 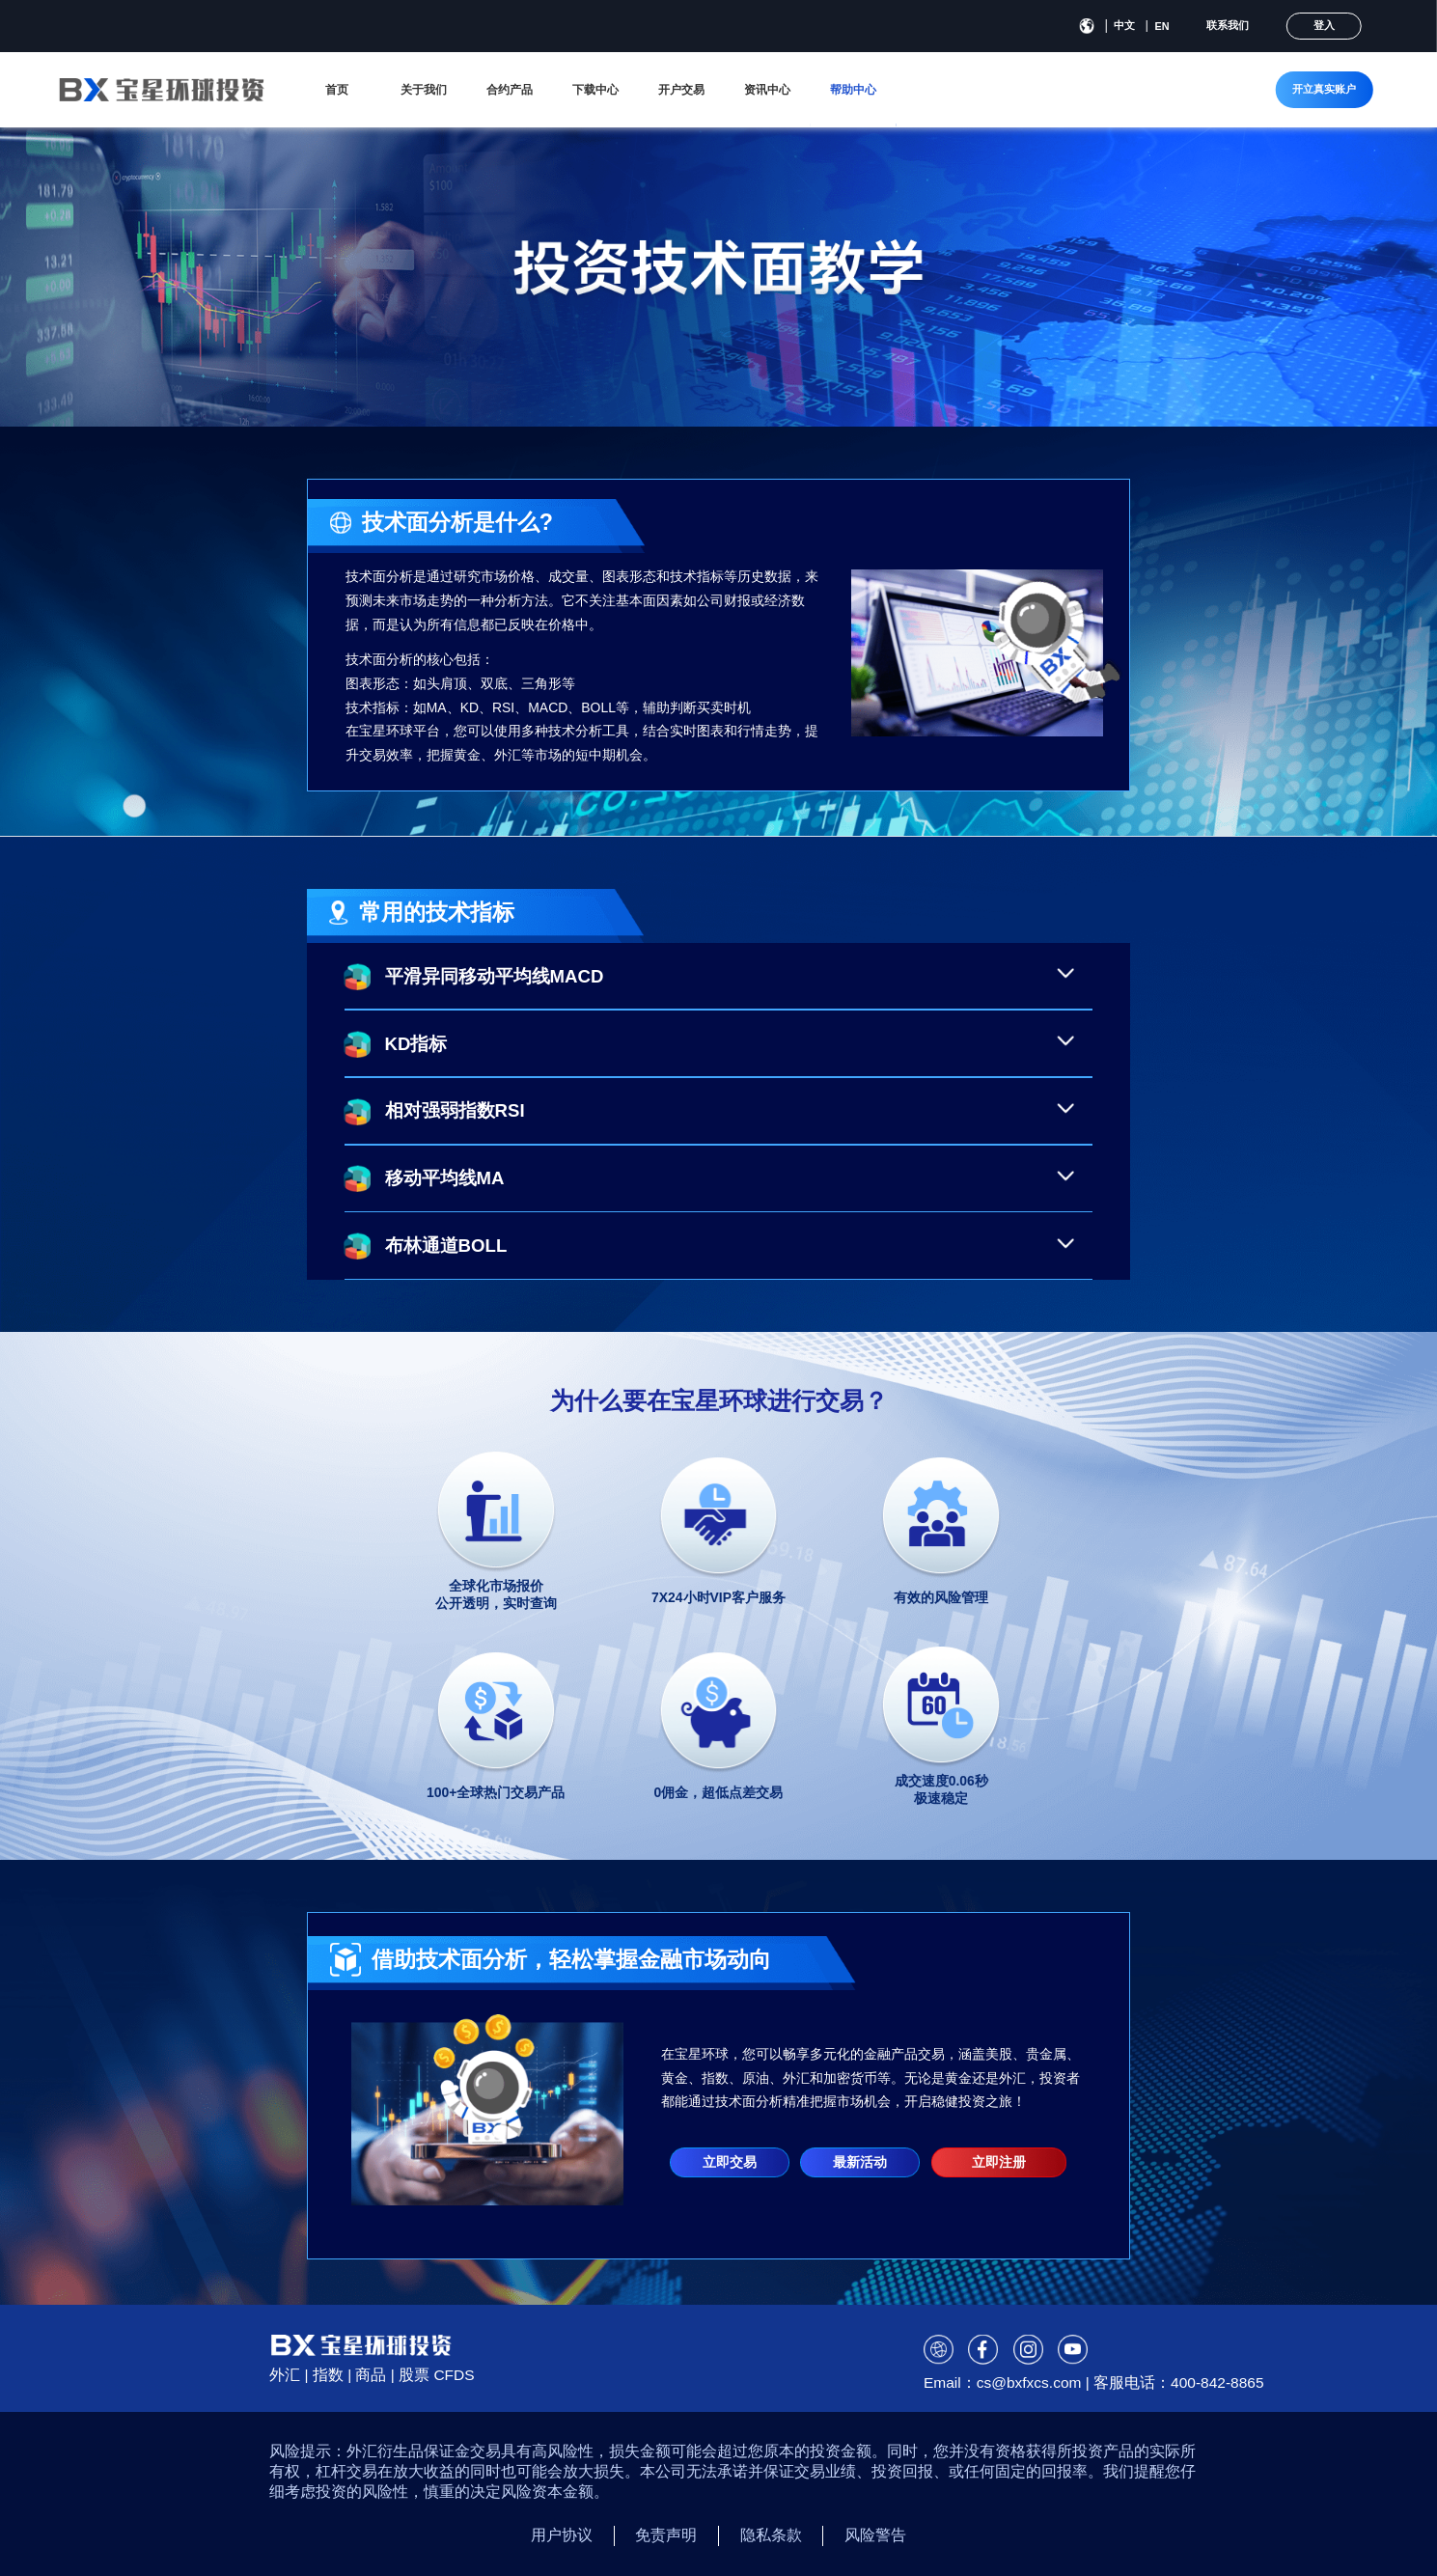 What do you see at coordinates (771, 2535) in the screenshot?
I see `隐私条款` at bounding box center [771, 2535].